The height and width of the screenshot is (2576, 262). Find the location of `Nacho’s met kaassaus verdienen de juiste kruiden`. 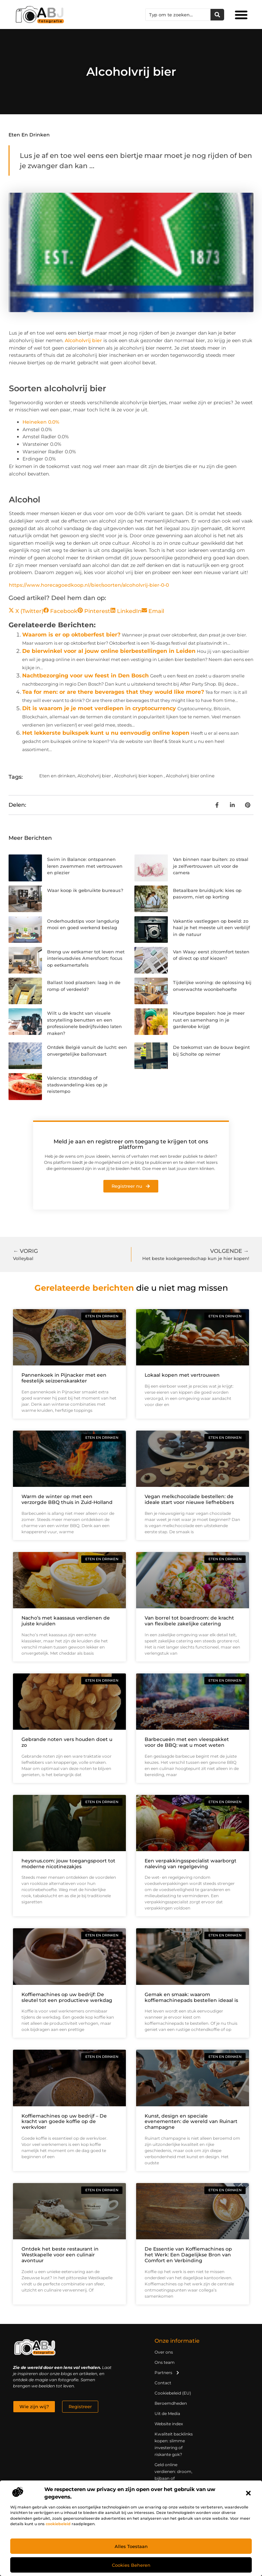

Nacho’s met kaassaus verdienen de juiste kruiden is located at coordinates (65, 1621).